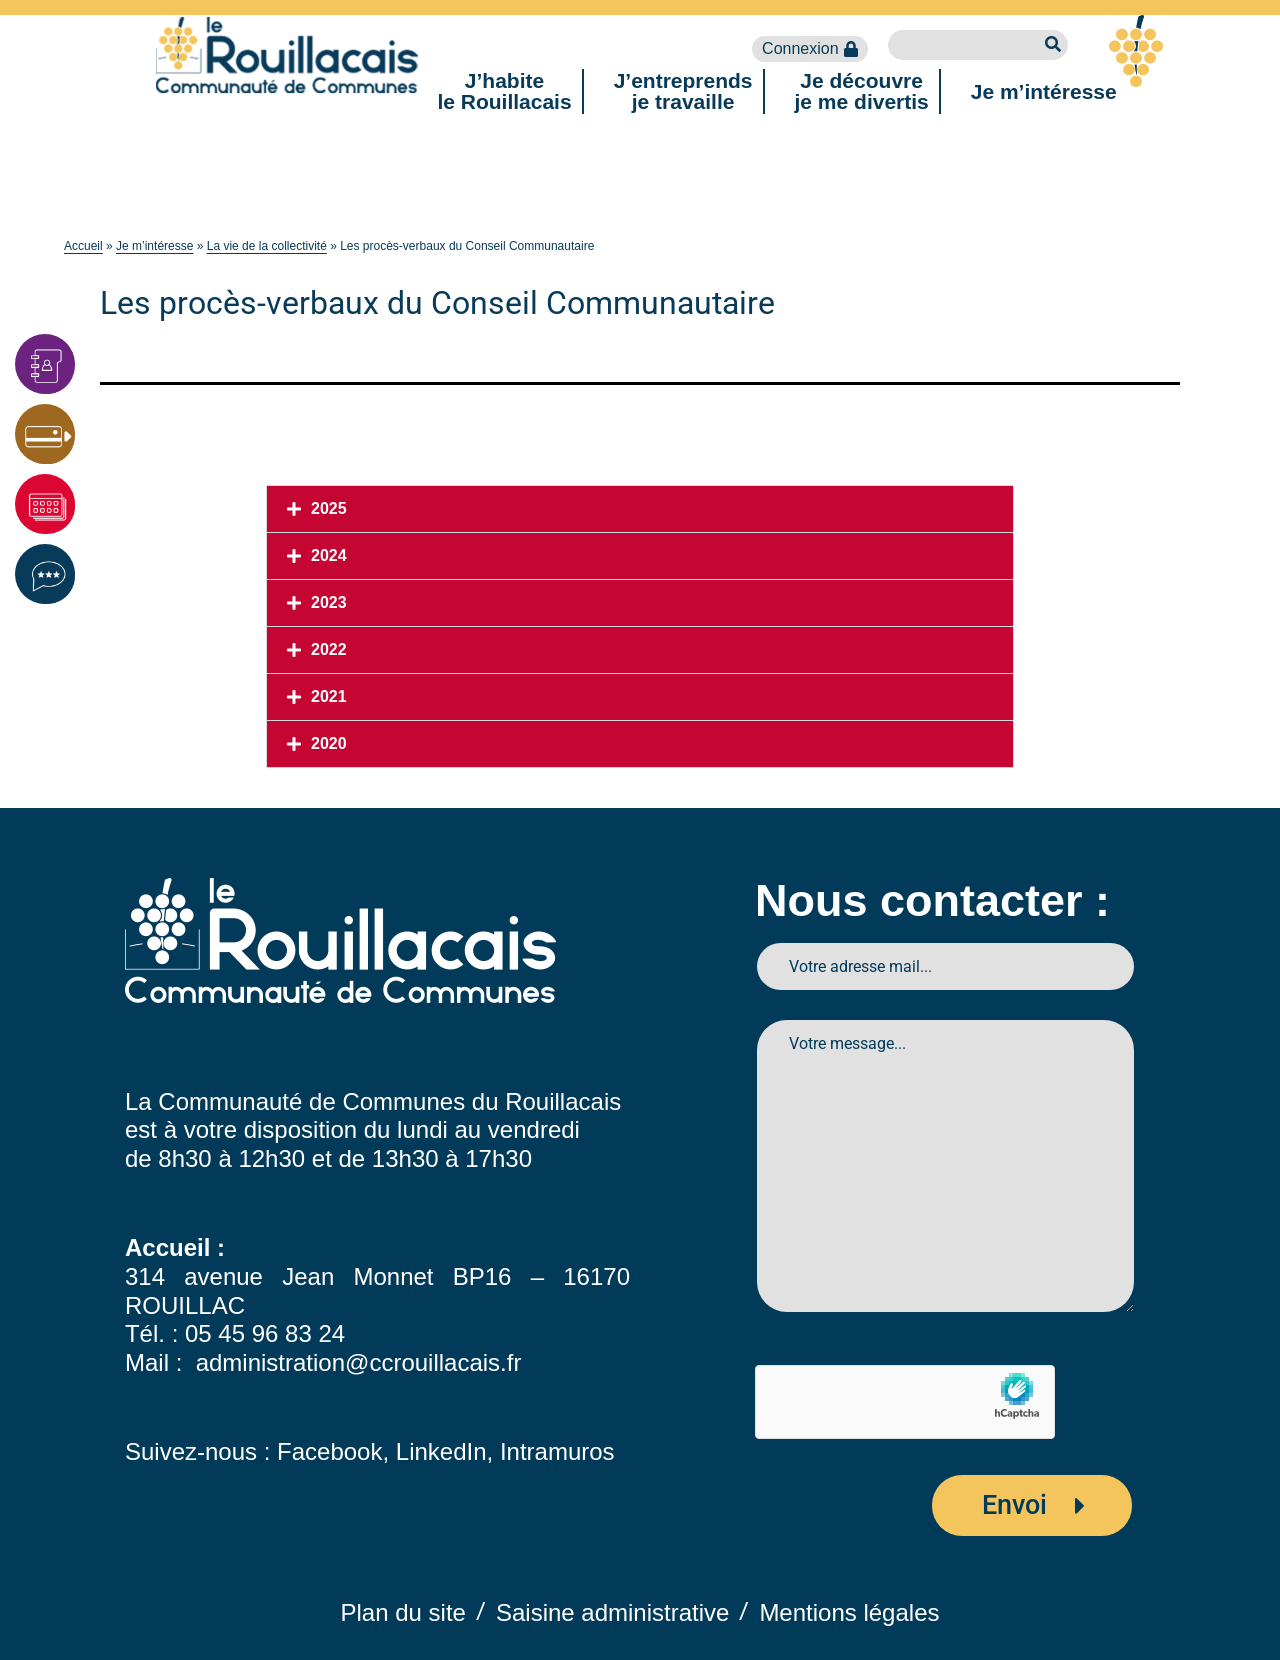 The image size is (1280, 1660). Describe the element at coordinates (83, 246) in the screenshot. I see `Accueil` at that location.